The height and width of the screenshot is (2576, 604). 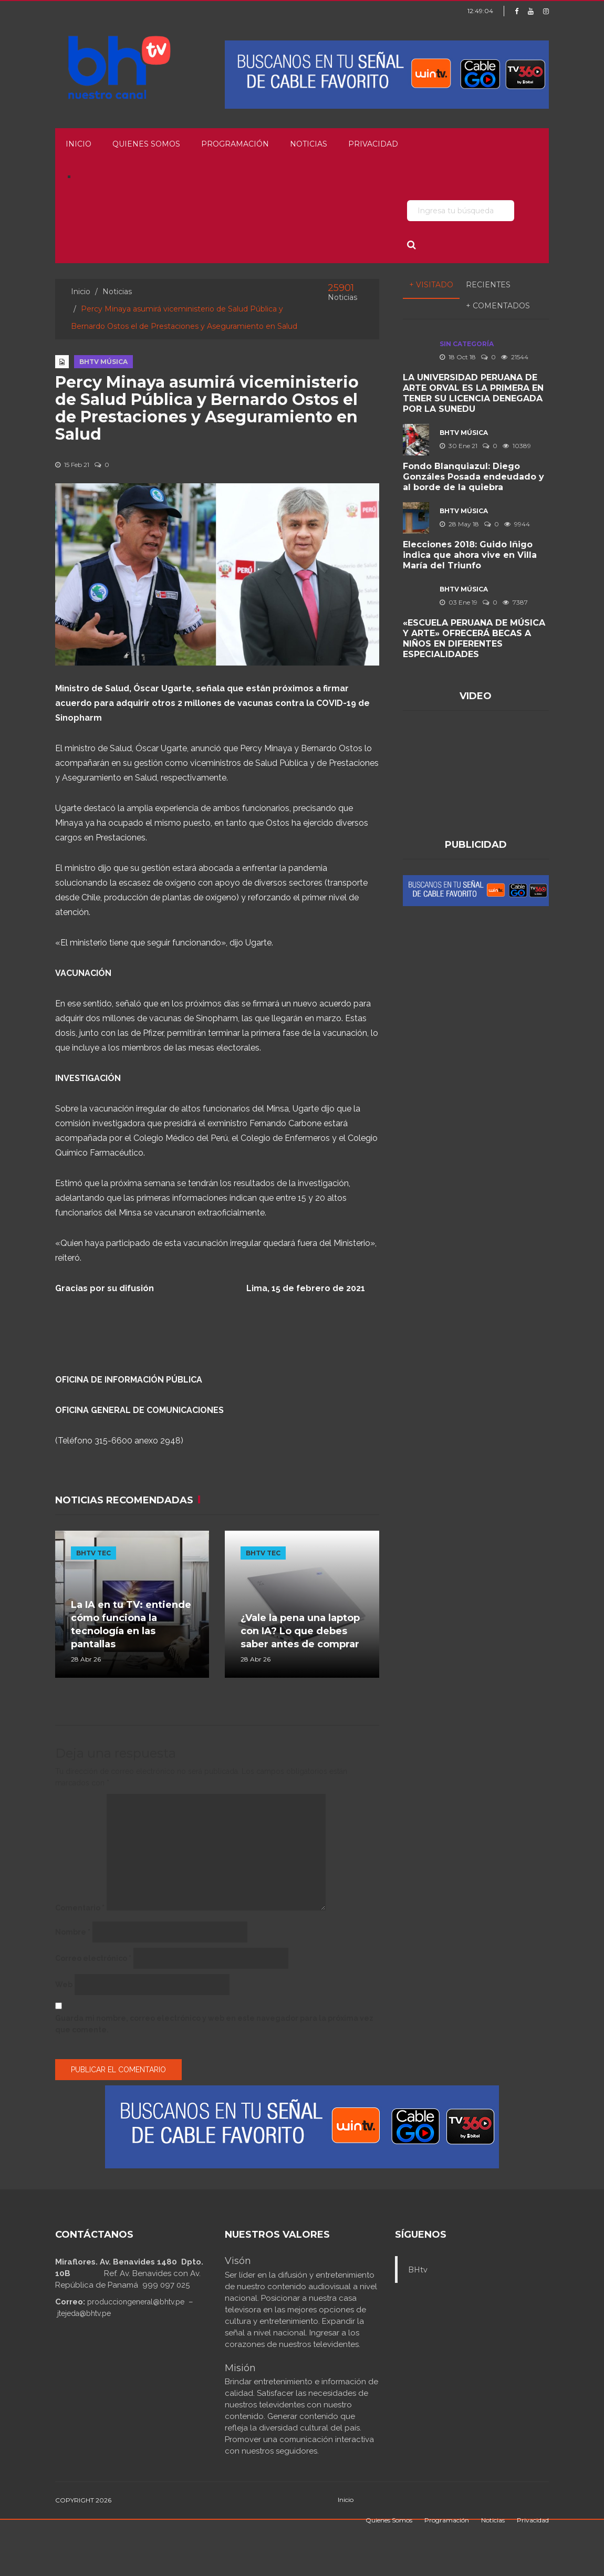 What do you see at coordinates (459, 524) in the screenshot?
I see `28 May 18` at bounding box center [459, 524].